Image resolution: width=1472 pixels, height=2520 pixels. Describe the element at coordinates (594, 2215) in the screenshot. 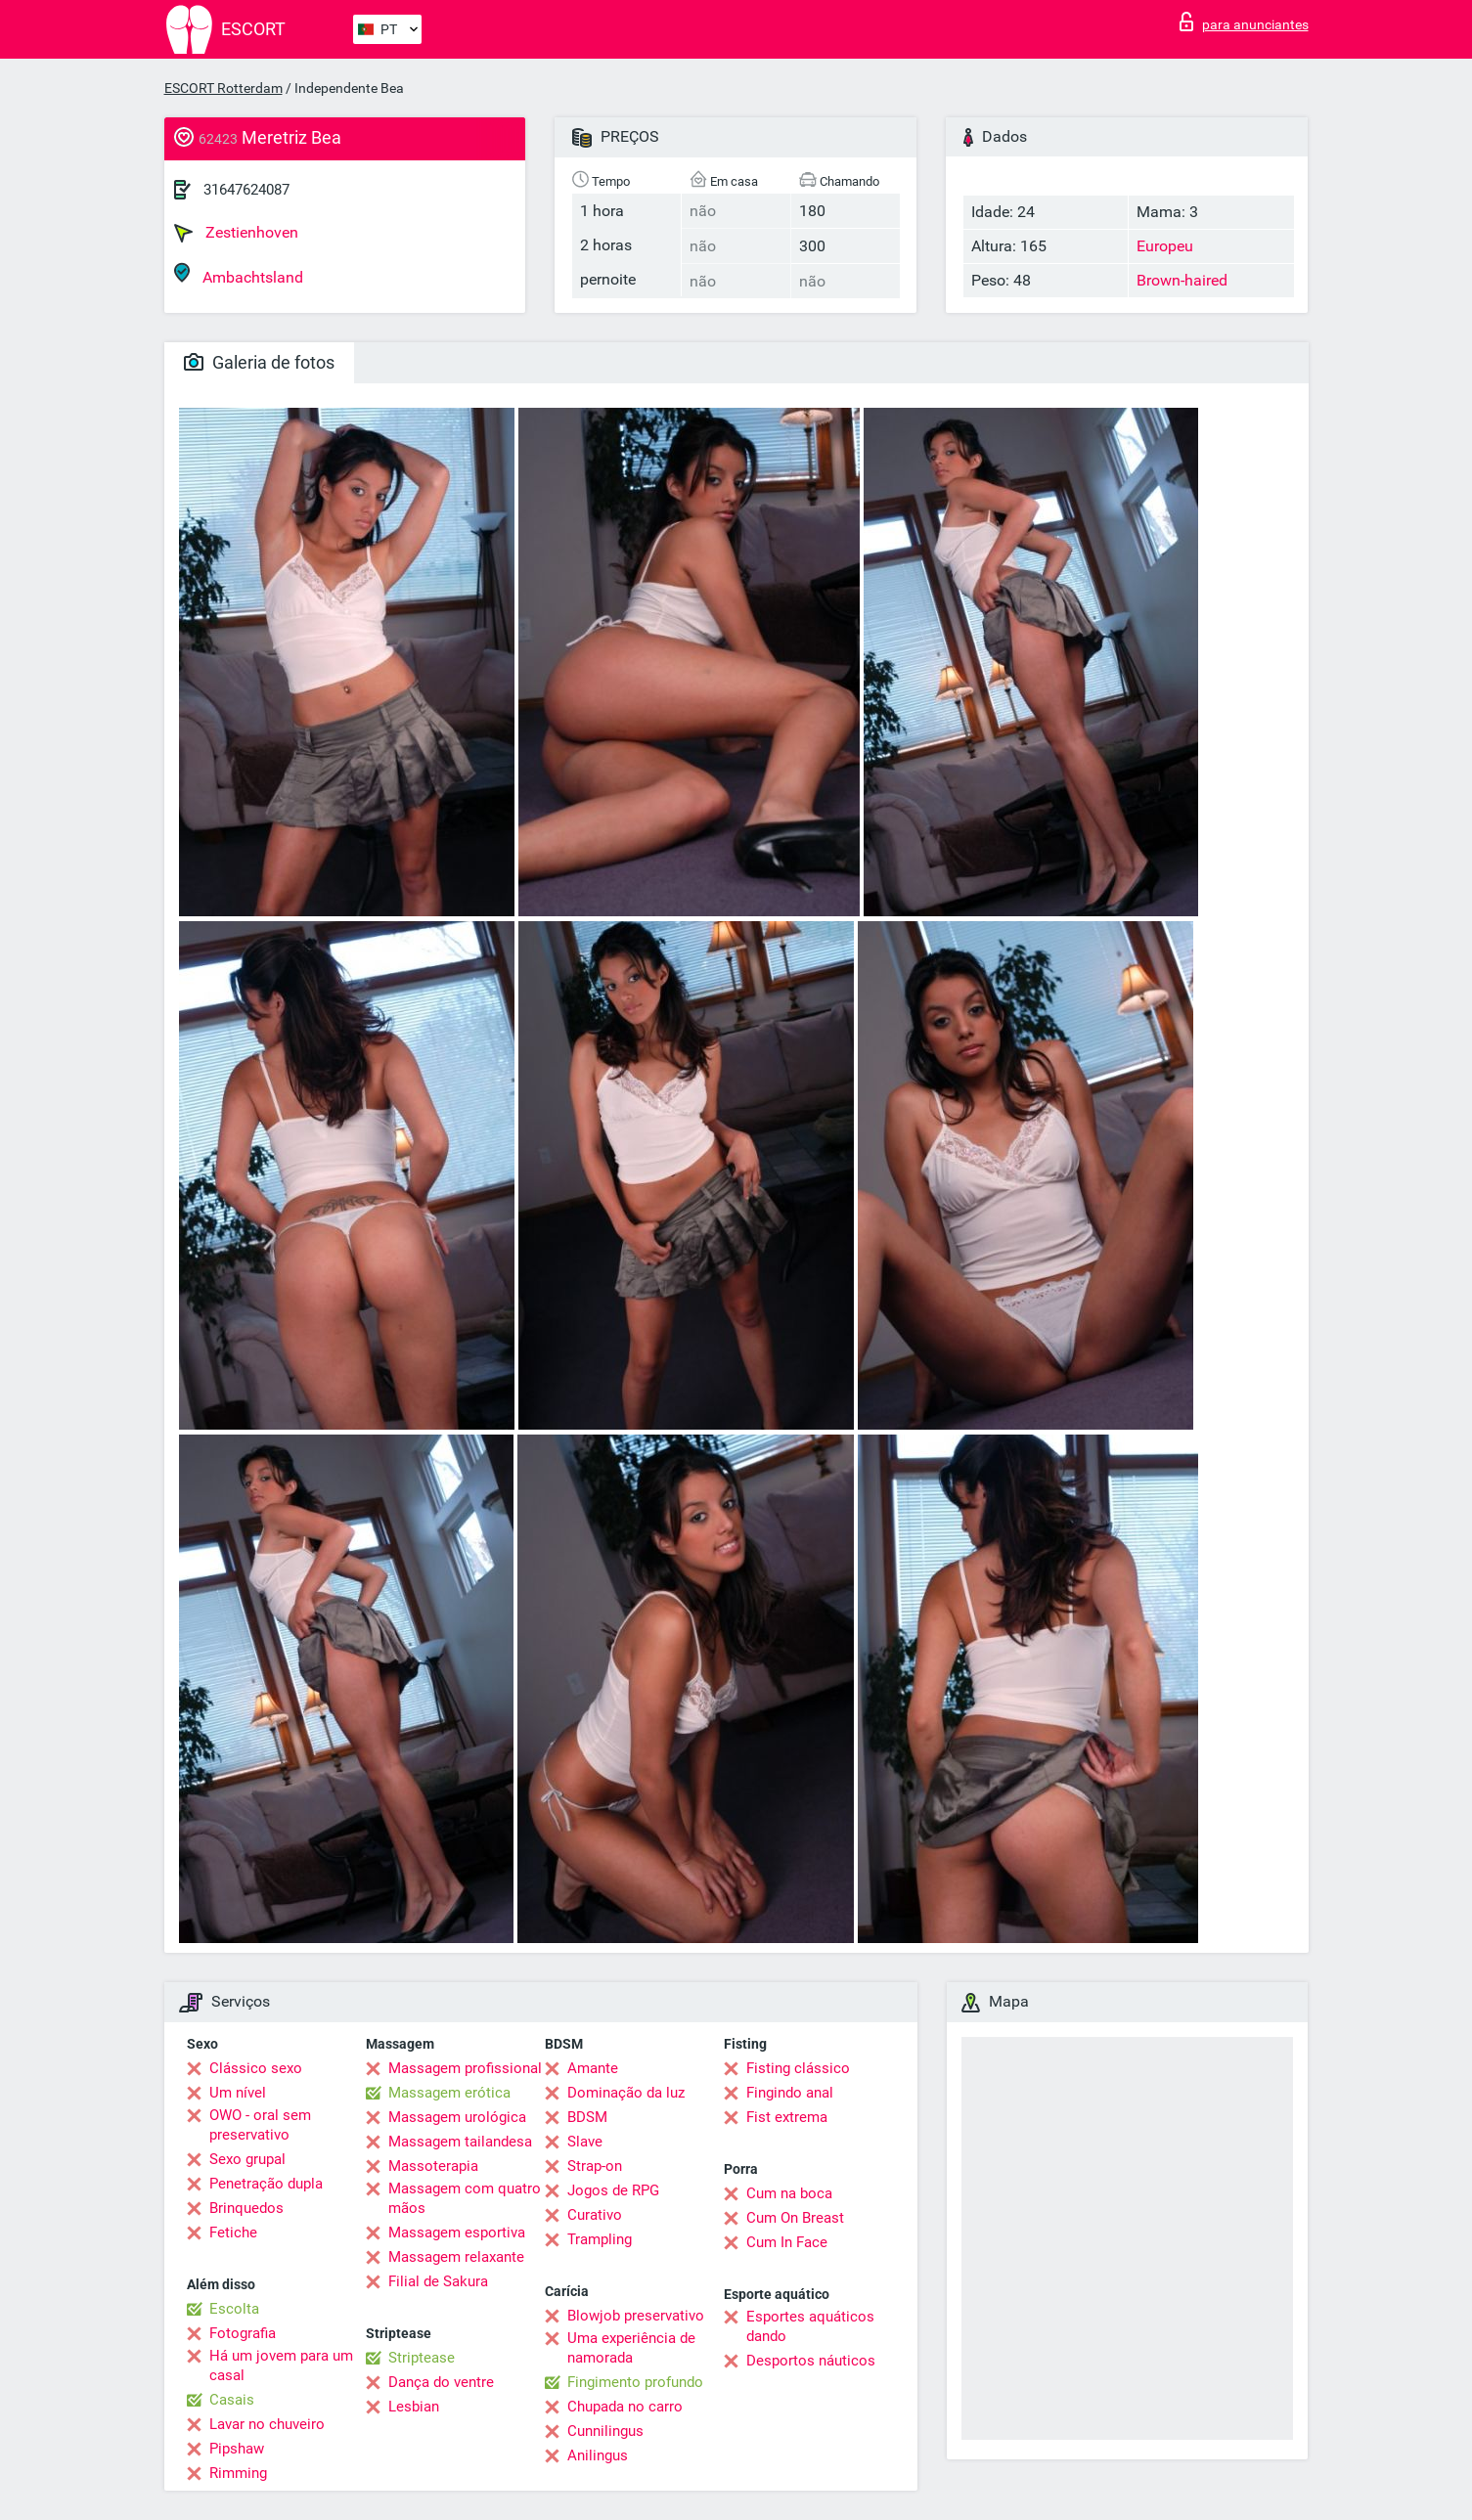

I see `Curativo` at that location.